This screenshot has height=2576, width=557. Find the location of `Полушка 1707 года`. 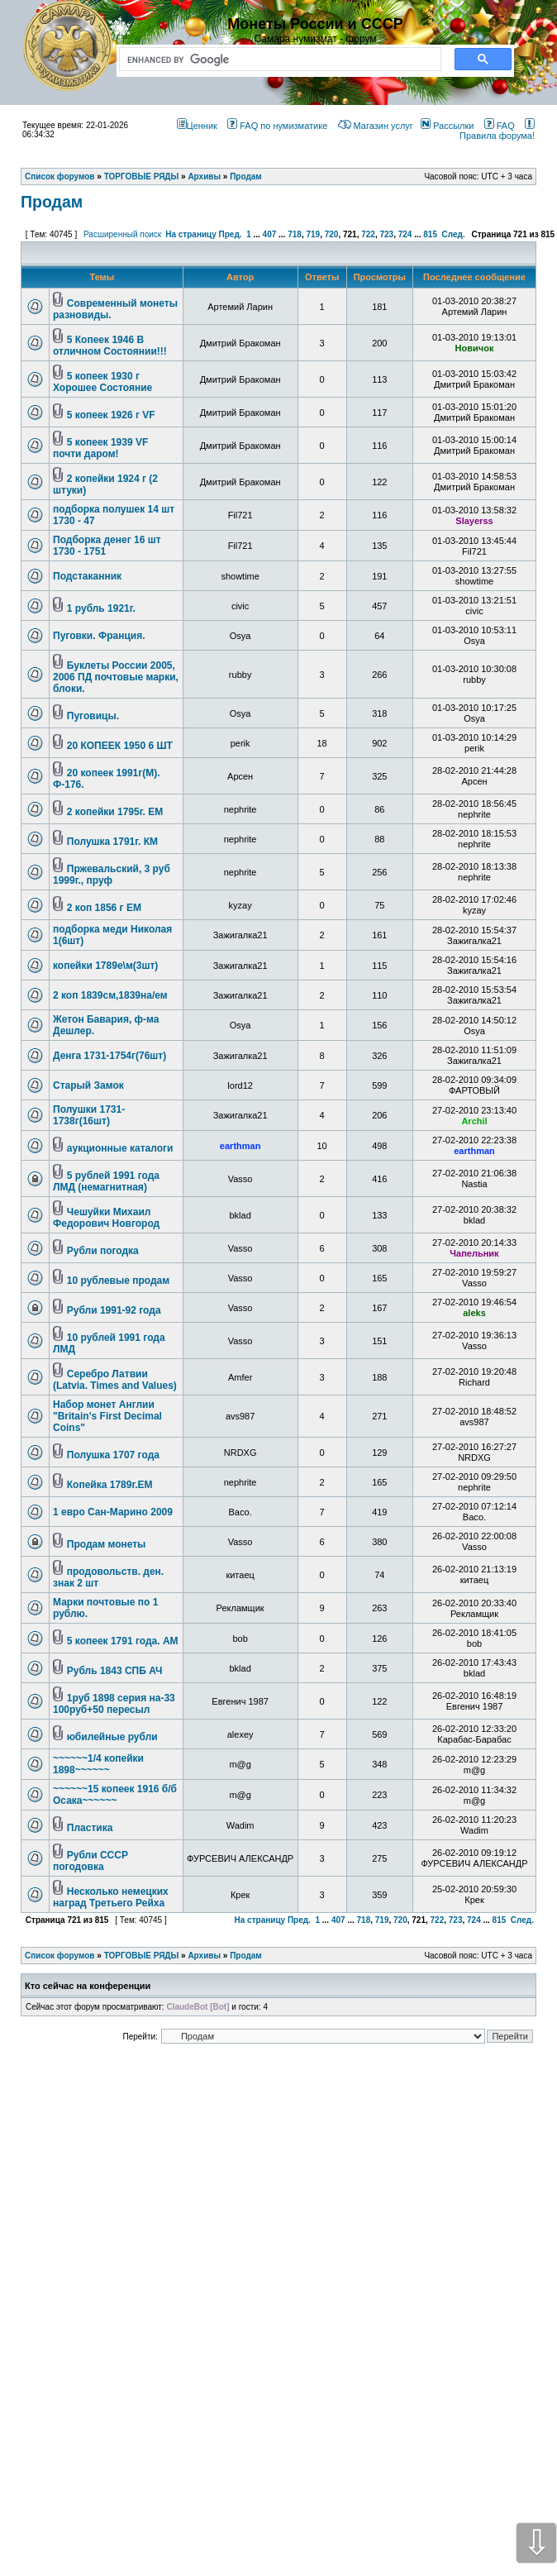

Полушка 1707 года is located at coordinates (113, 1455).